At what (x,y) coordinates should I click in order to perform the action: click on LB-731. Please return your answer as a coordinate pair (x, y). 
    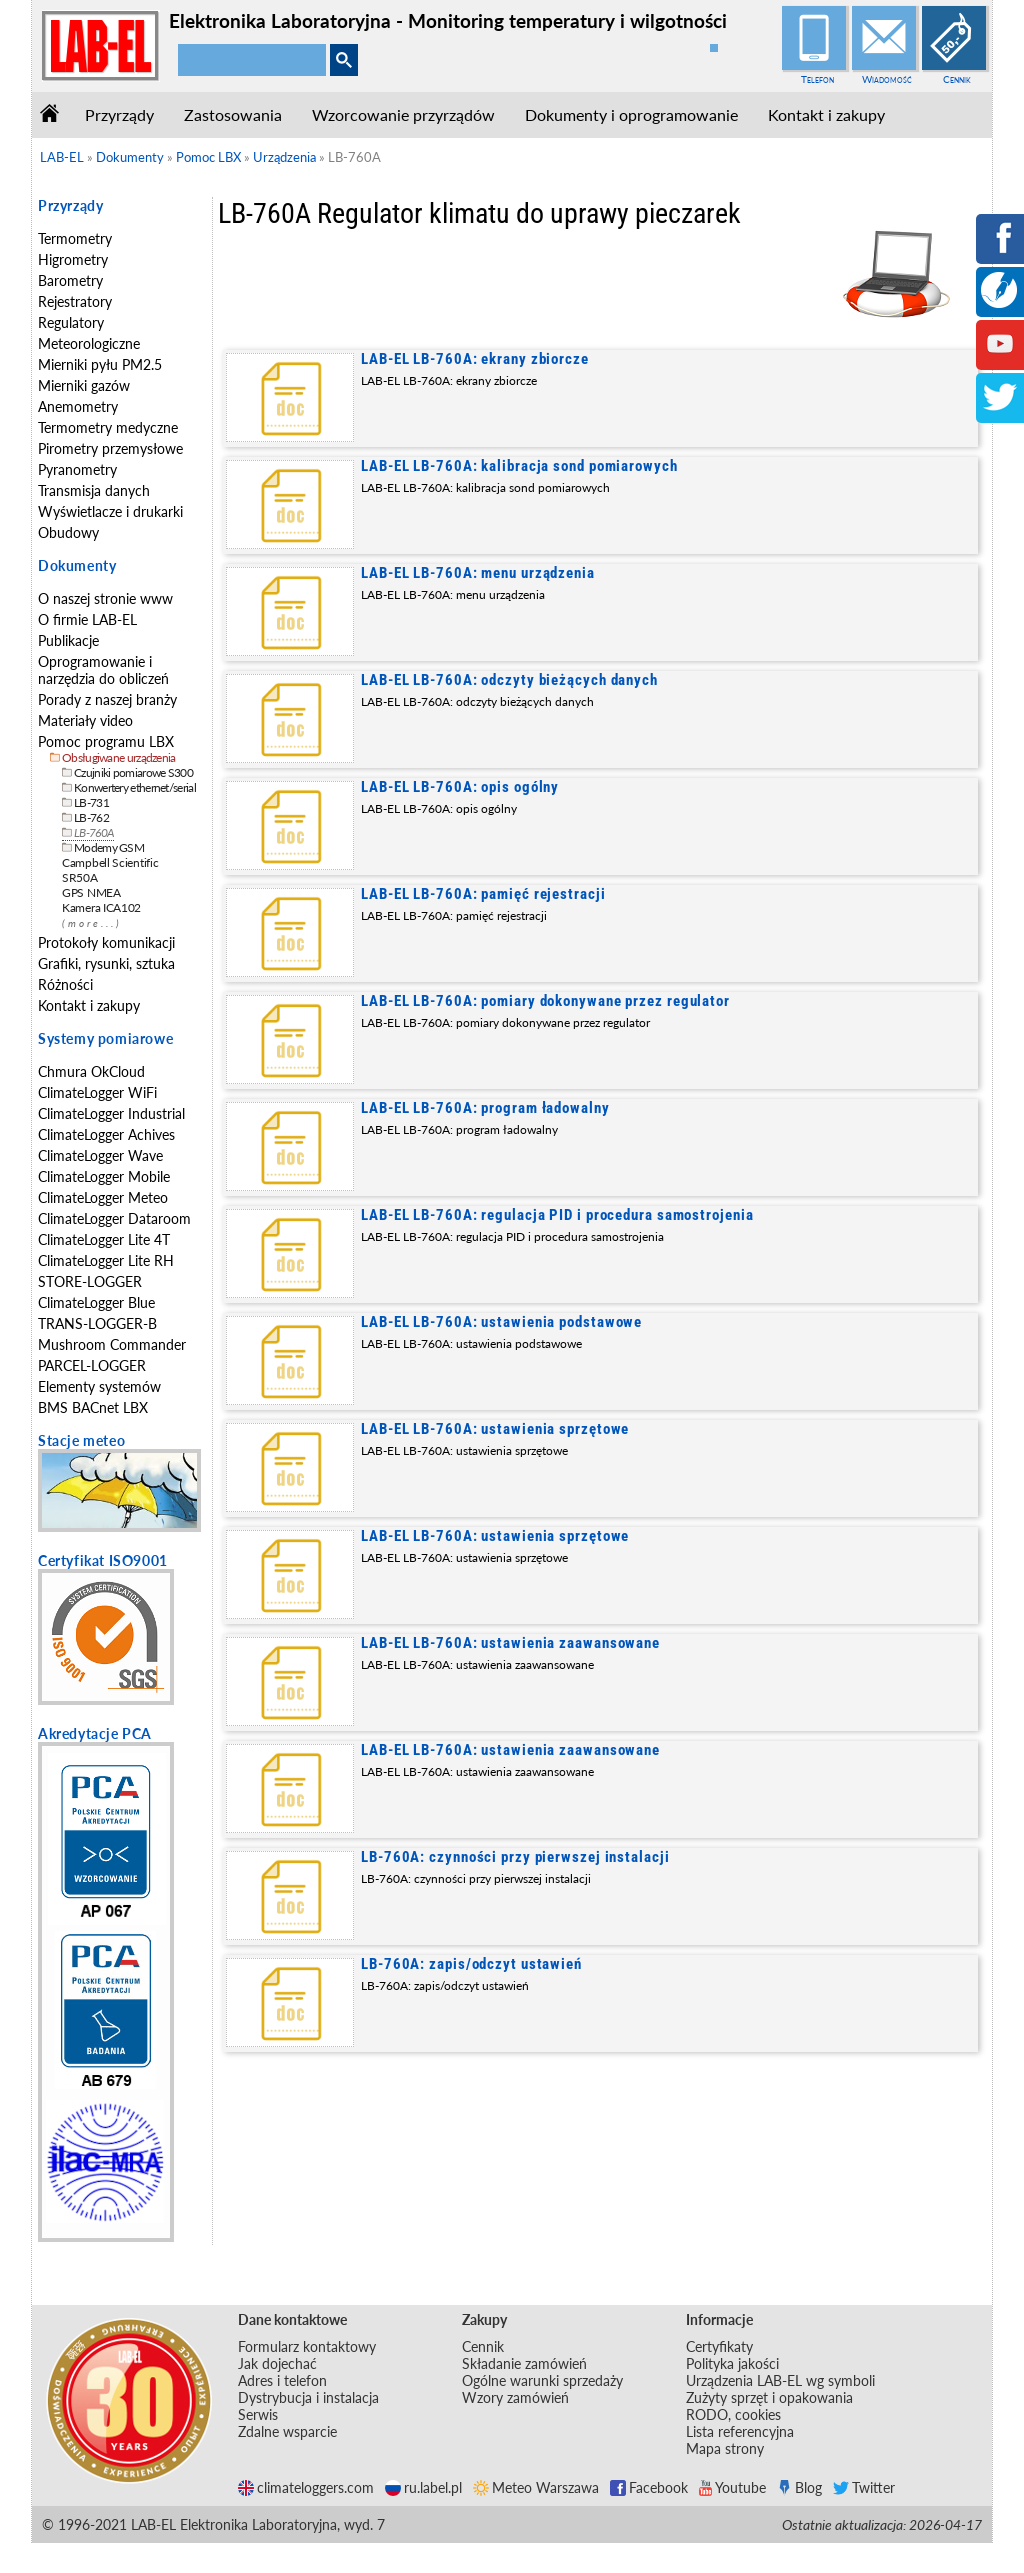
    Looking at the image, I should click on (91, 802).